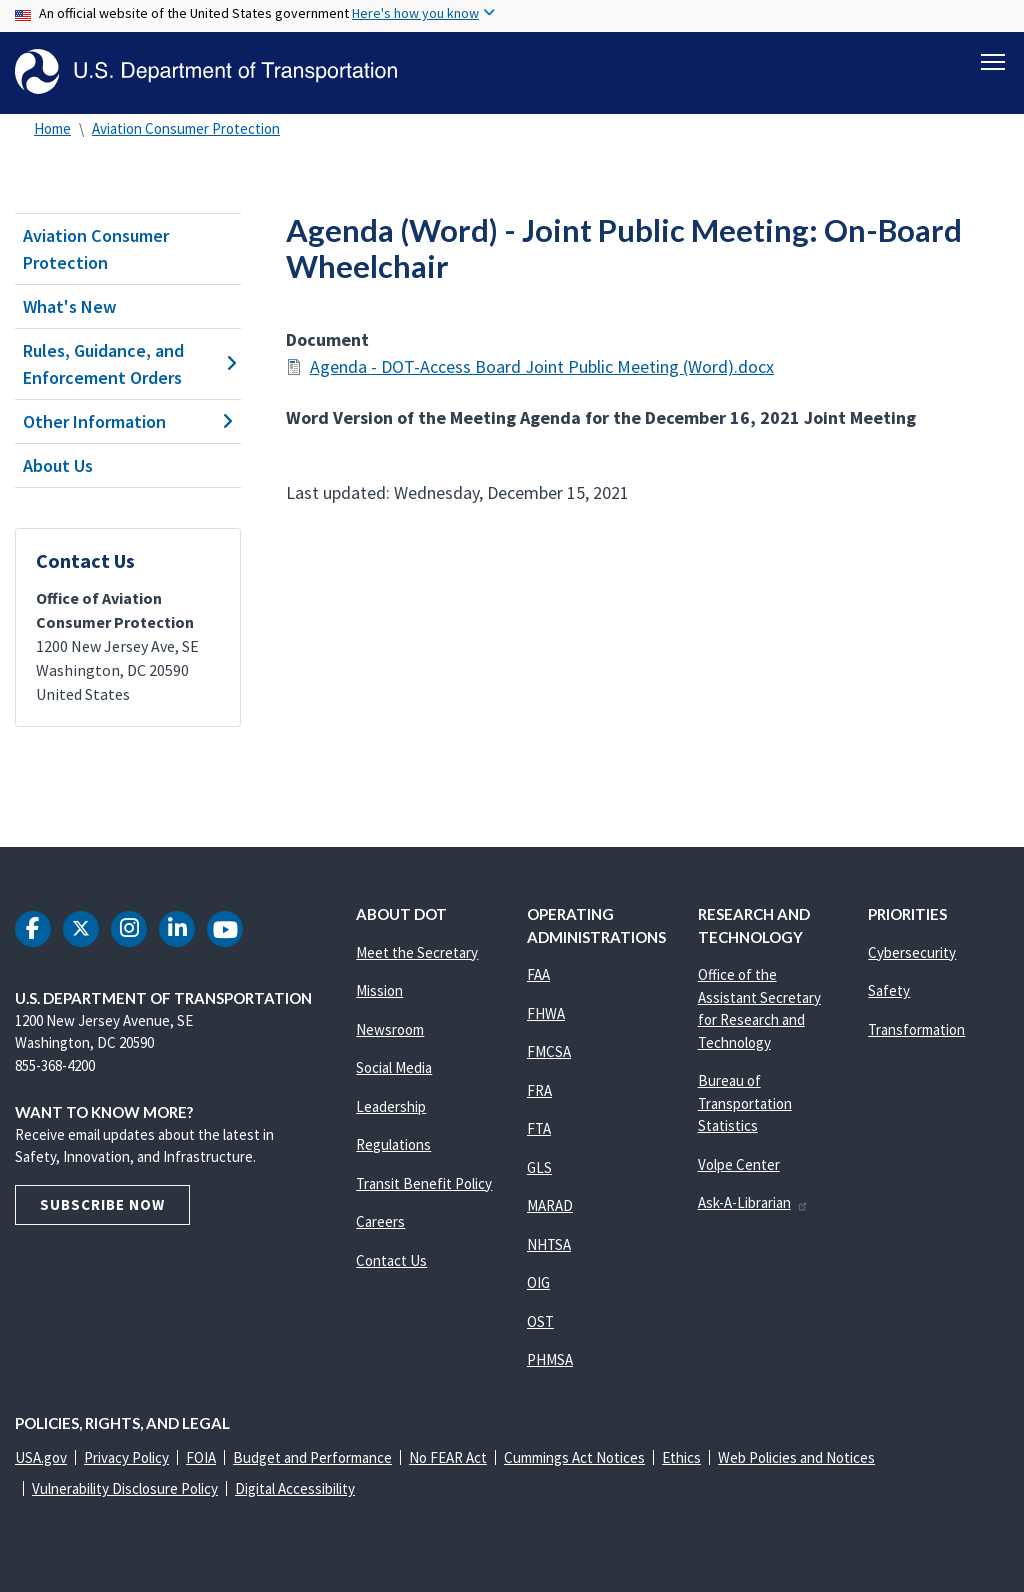 The height and width of the screenshot is (1592, 1024). What do you see at coordinates (916, 1029) in the screenshot?
I see `Transformation` at bounding box center [916, 1029].